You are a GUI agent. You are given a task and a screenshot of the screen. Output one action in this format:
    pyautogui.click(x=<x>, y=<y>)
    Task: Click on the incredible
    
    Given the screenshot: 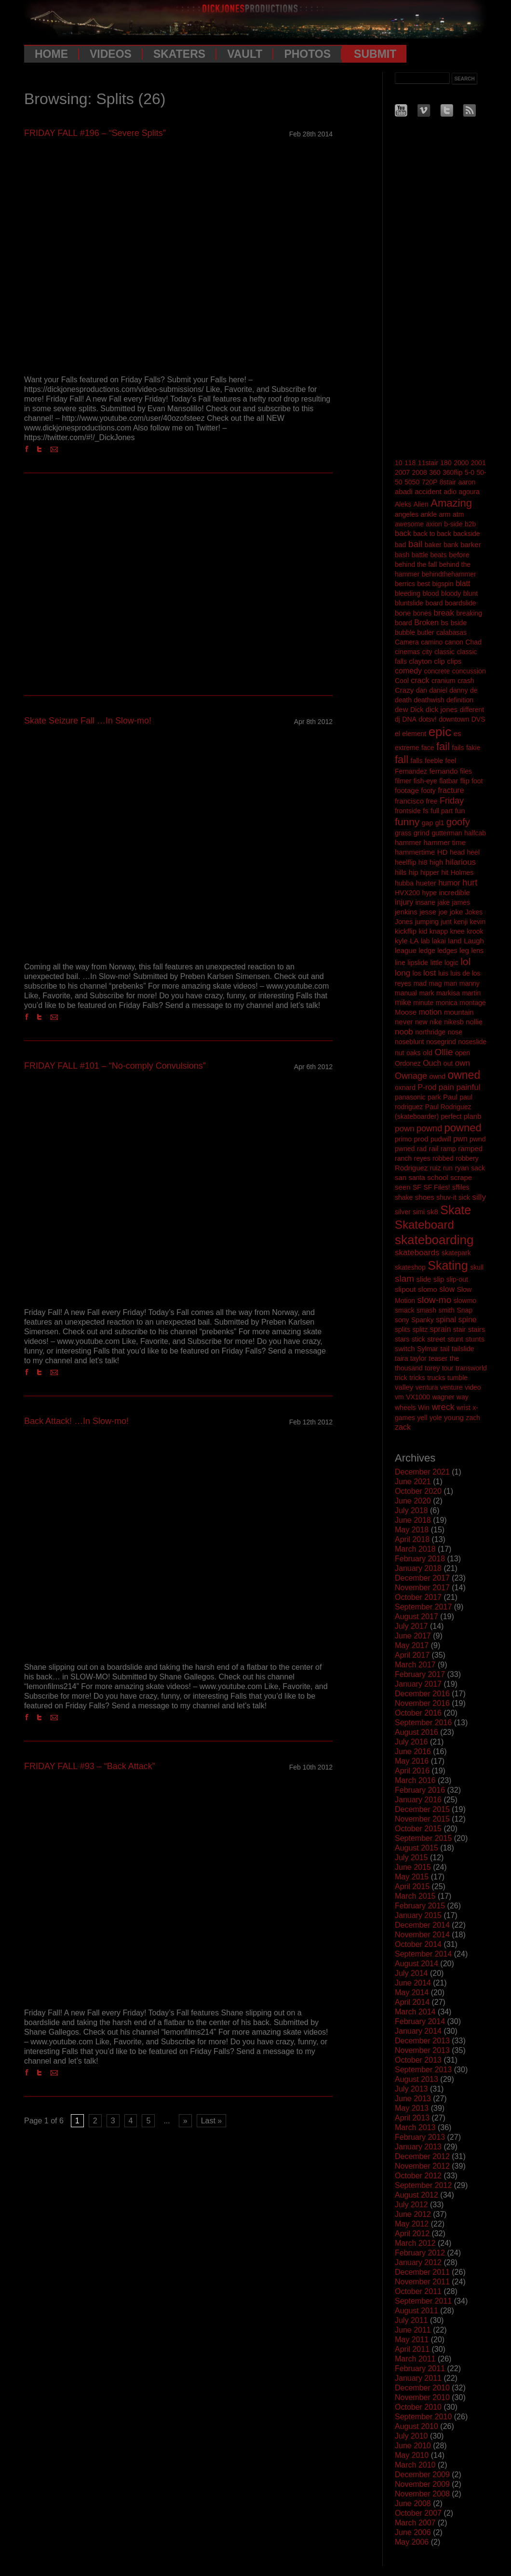 What is the action you would take?
    pyautogui.click(x=454, y=892)
    